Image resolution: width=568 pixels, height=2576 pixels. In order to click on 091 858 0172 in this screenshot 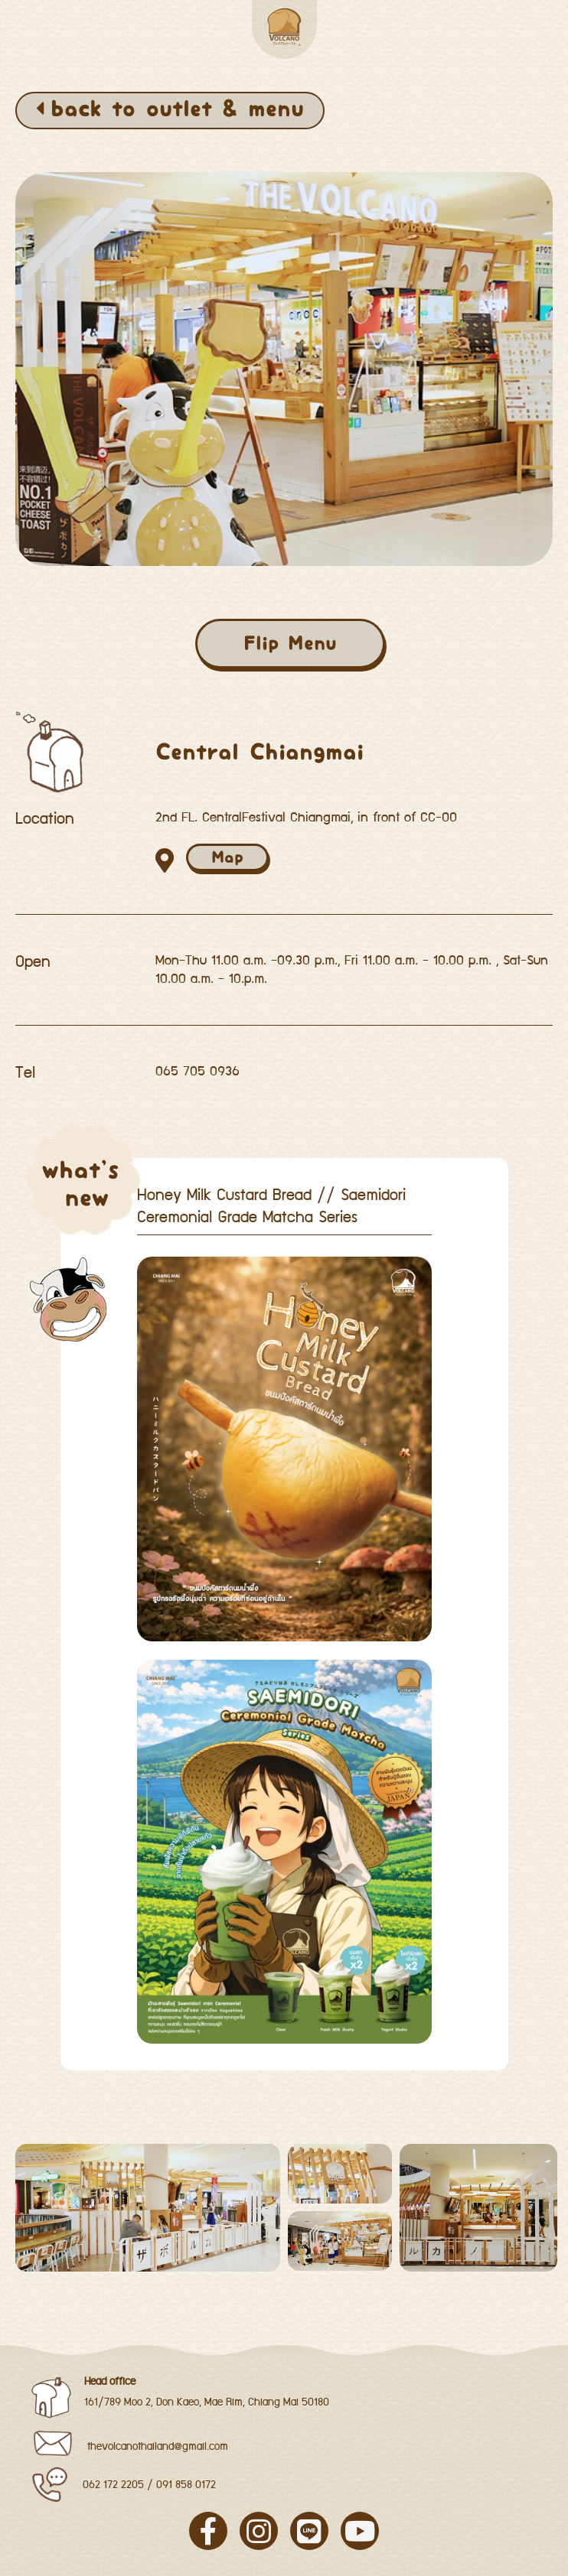, I will do `click(186, 2485)`.